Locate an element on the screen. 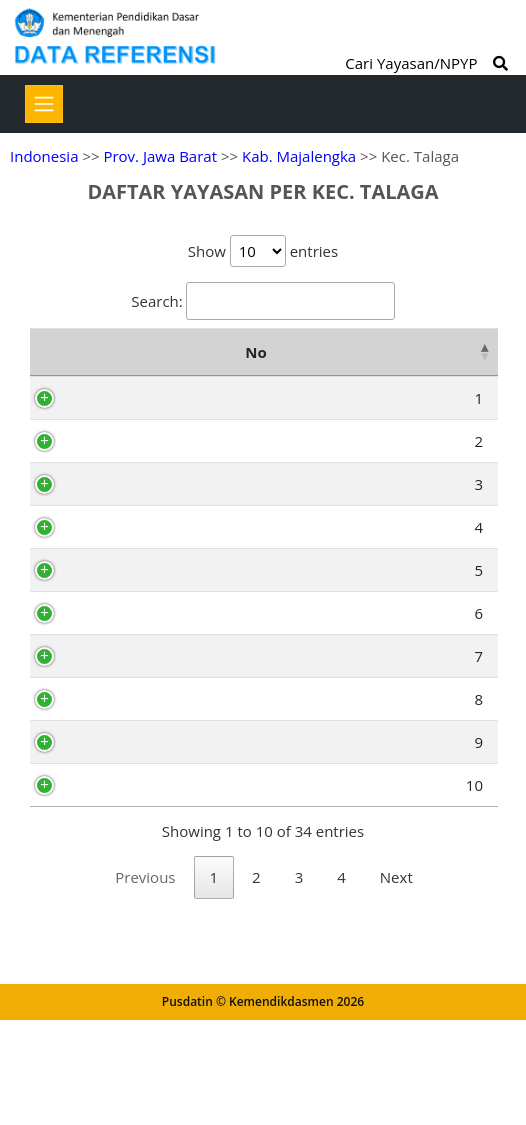 The height and width of the screenshot is (1125, 526). AI1486 is located at coordinates (126, 717).